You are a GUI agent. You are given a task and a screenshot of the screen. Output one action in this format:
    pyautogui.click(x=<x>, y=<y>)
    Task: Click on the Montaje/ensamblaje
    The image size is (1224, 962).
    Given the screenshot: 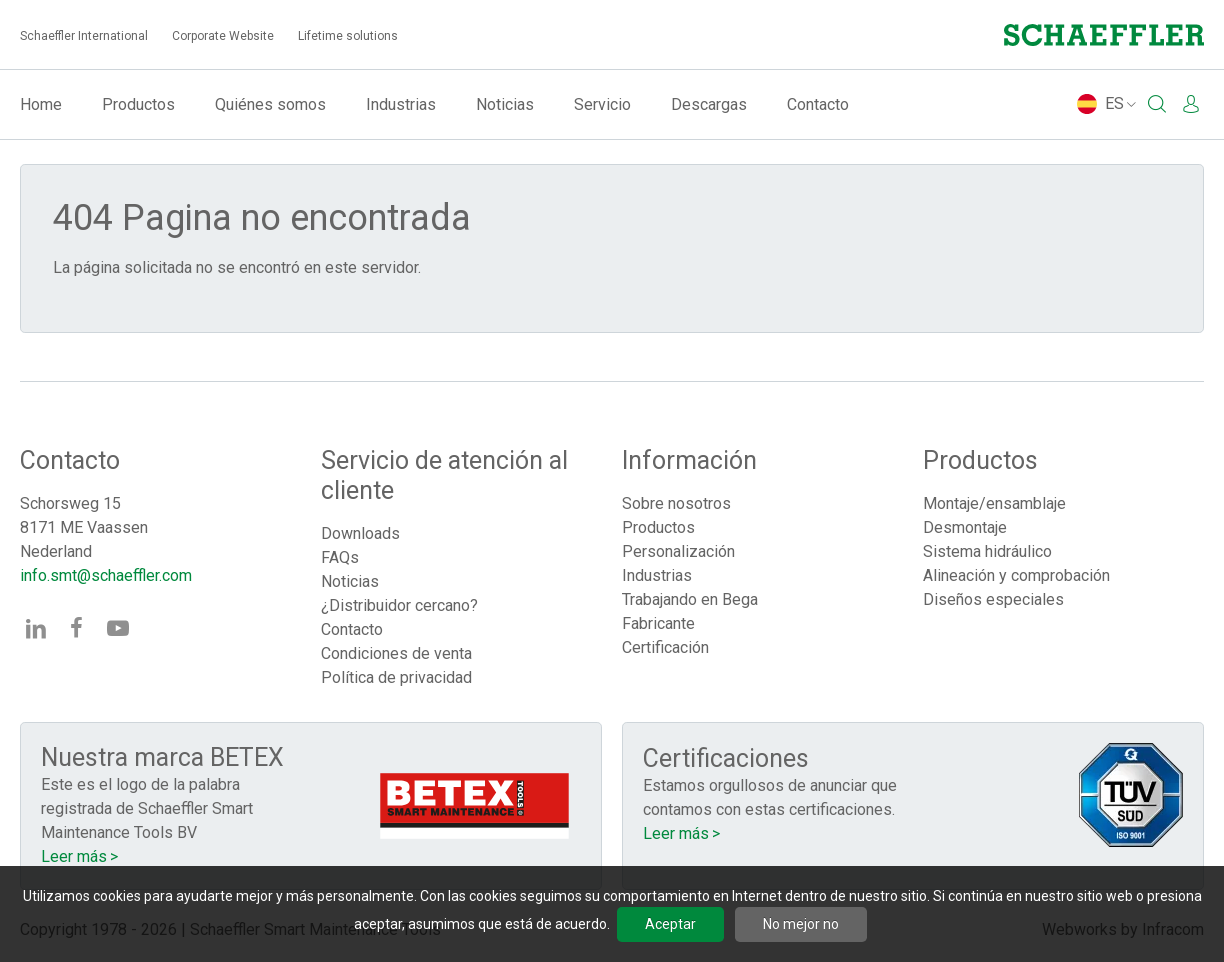 What is the action you would take?
    pyautogui.click(x=994, y=503)
    